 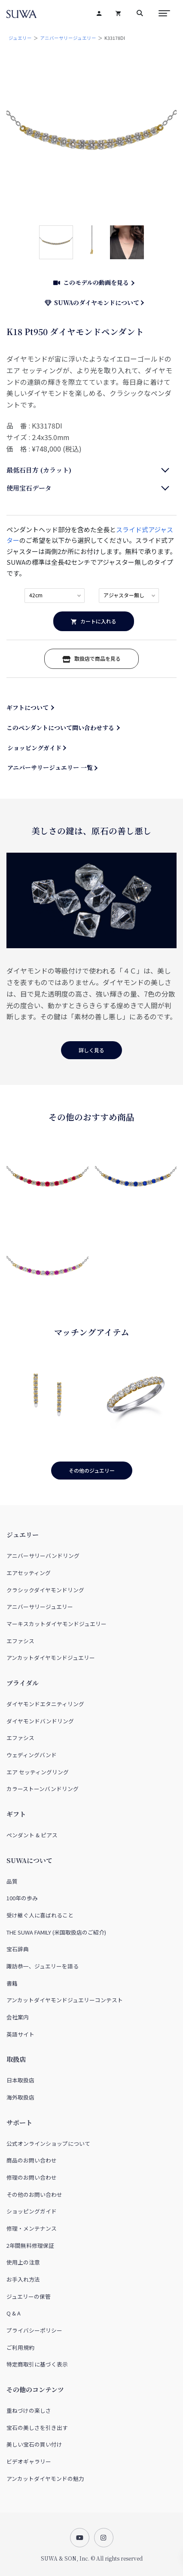 I want to click on 宝石の美しさを引き出す, so click(x=37, y=2427).